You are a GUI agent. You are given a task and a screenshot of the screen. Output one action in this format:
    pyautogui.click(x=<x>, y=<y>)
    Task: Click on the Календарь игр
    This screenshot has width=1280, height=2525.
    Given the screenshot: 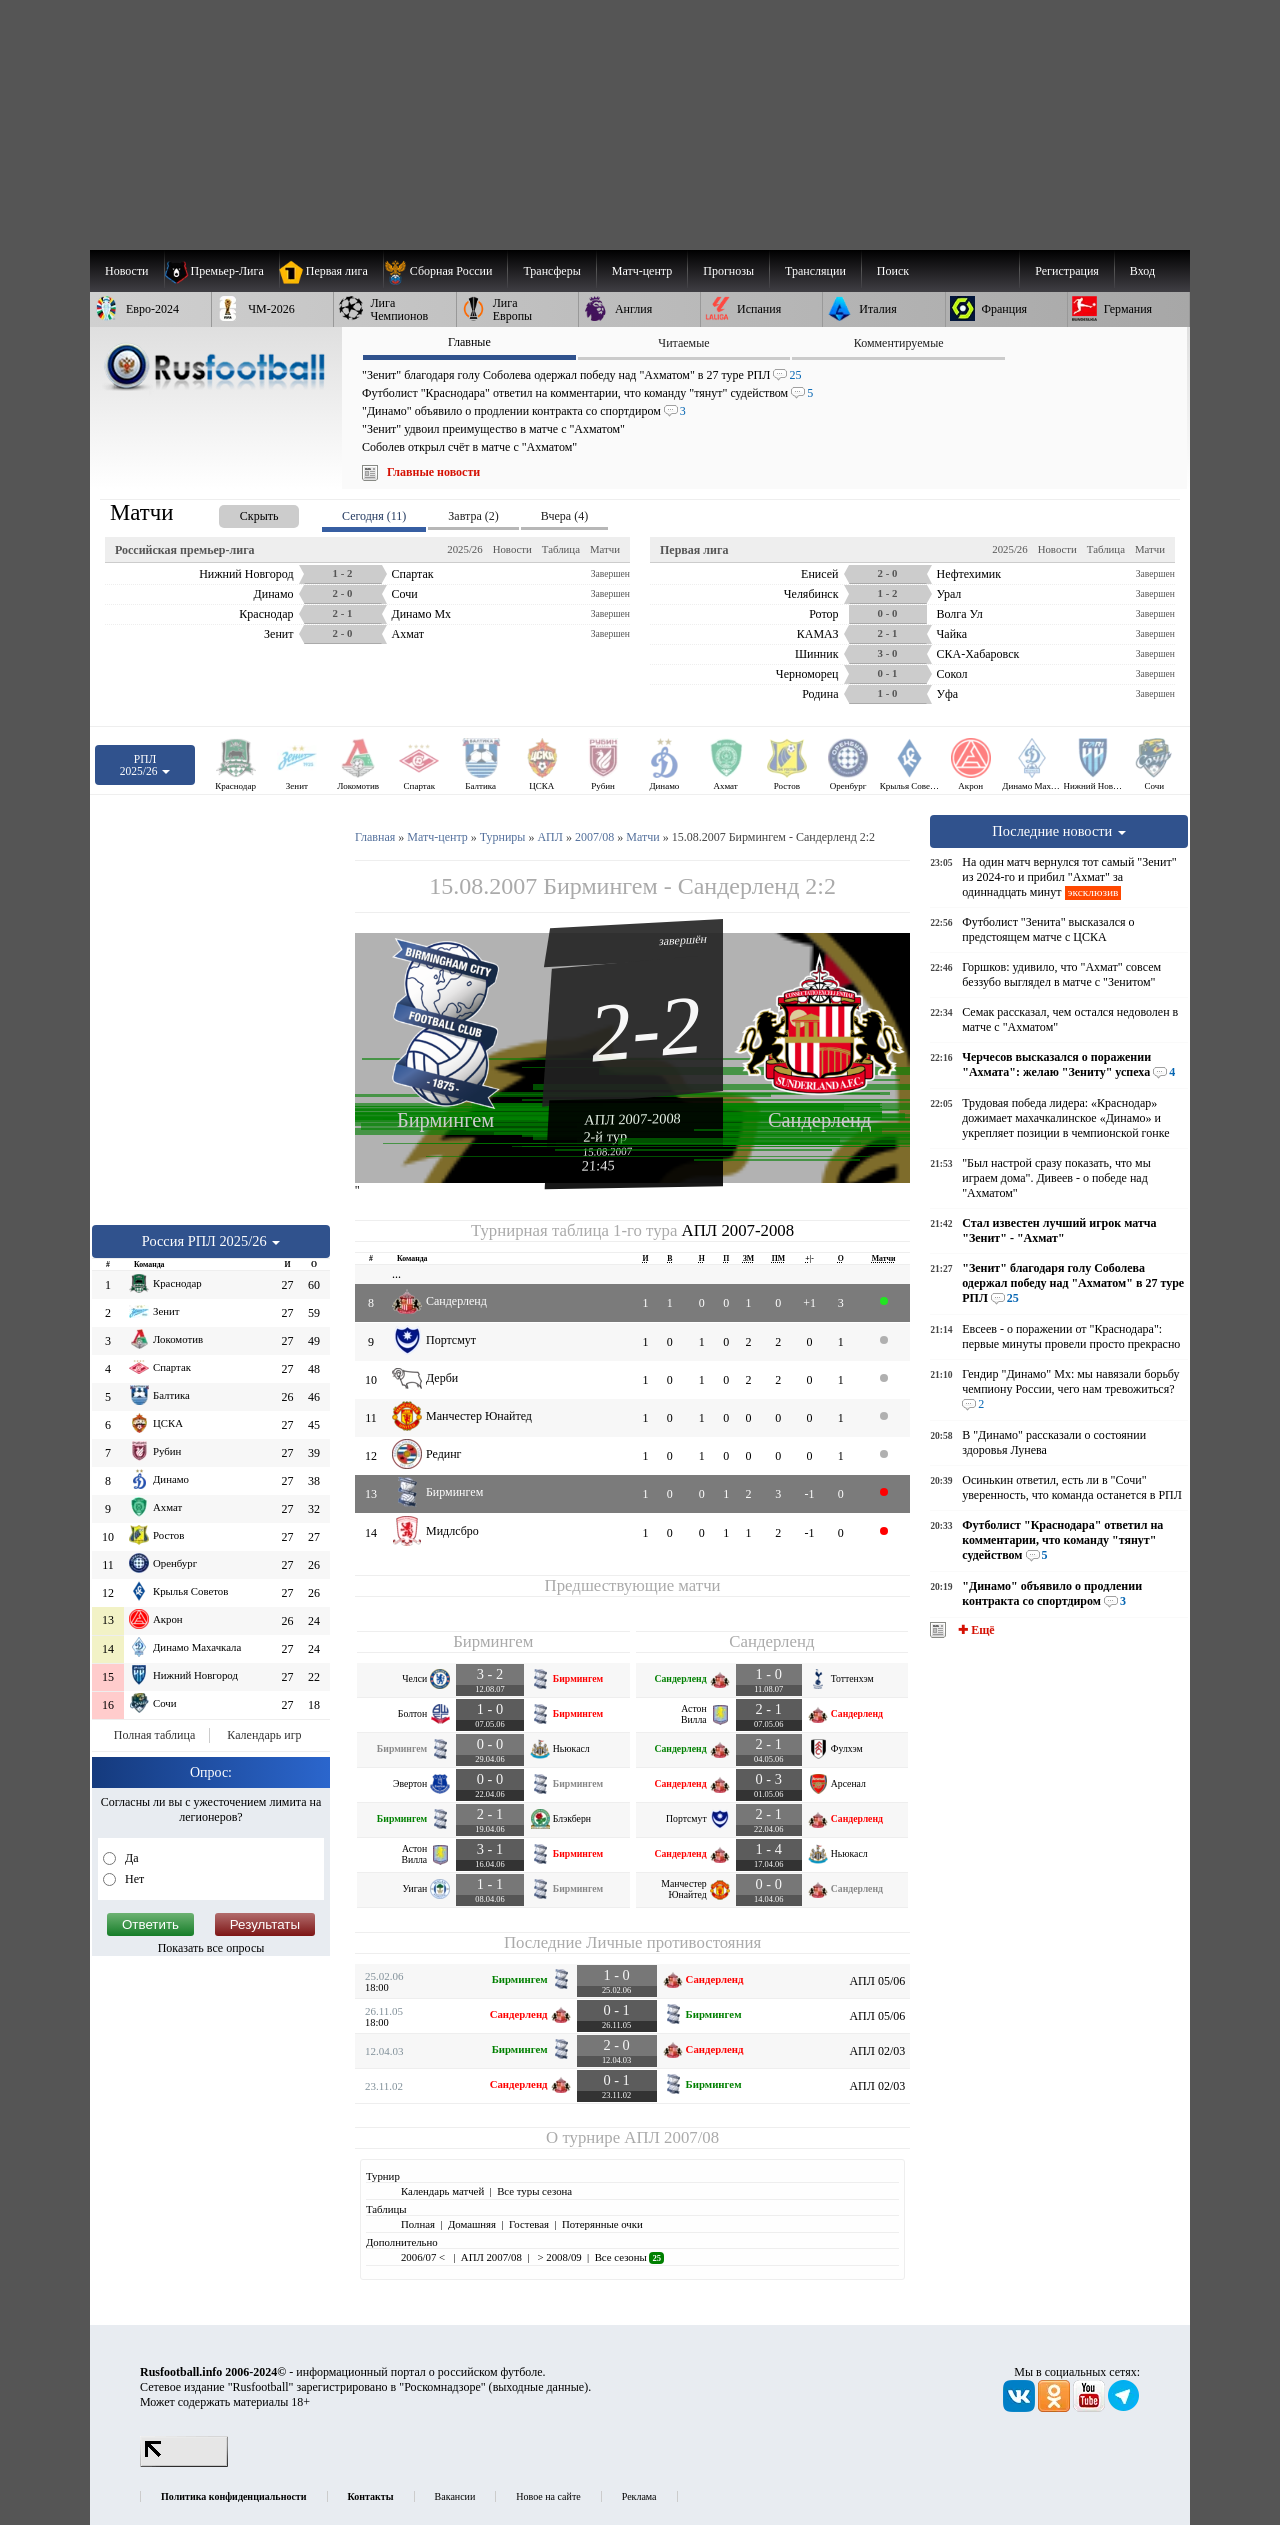 What is the action you would take?
    pyautogui.click(x=264, y=1735)
    